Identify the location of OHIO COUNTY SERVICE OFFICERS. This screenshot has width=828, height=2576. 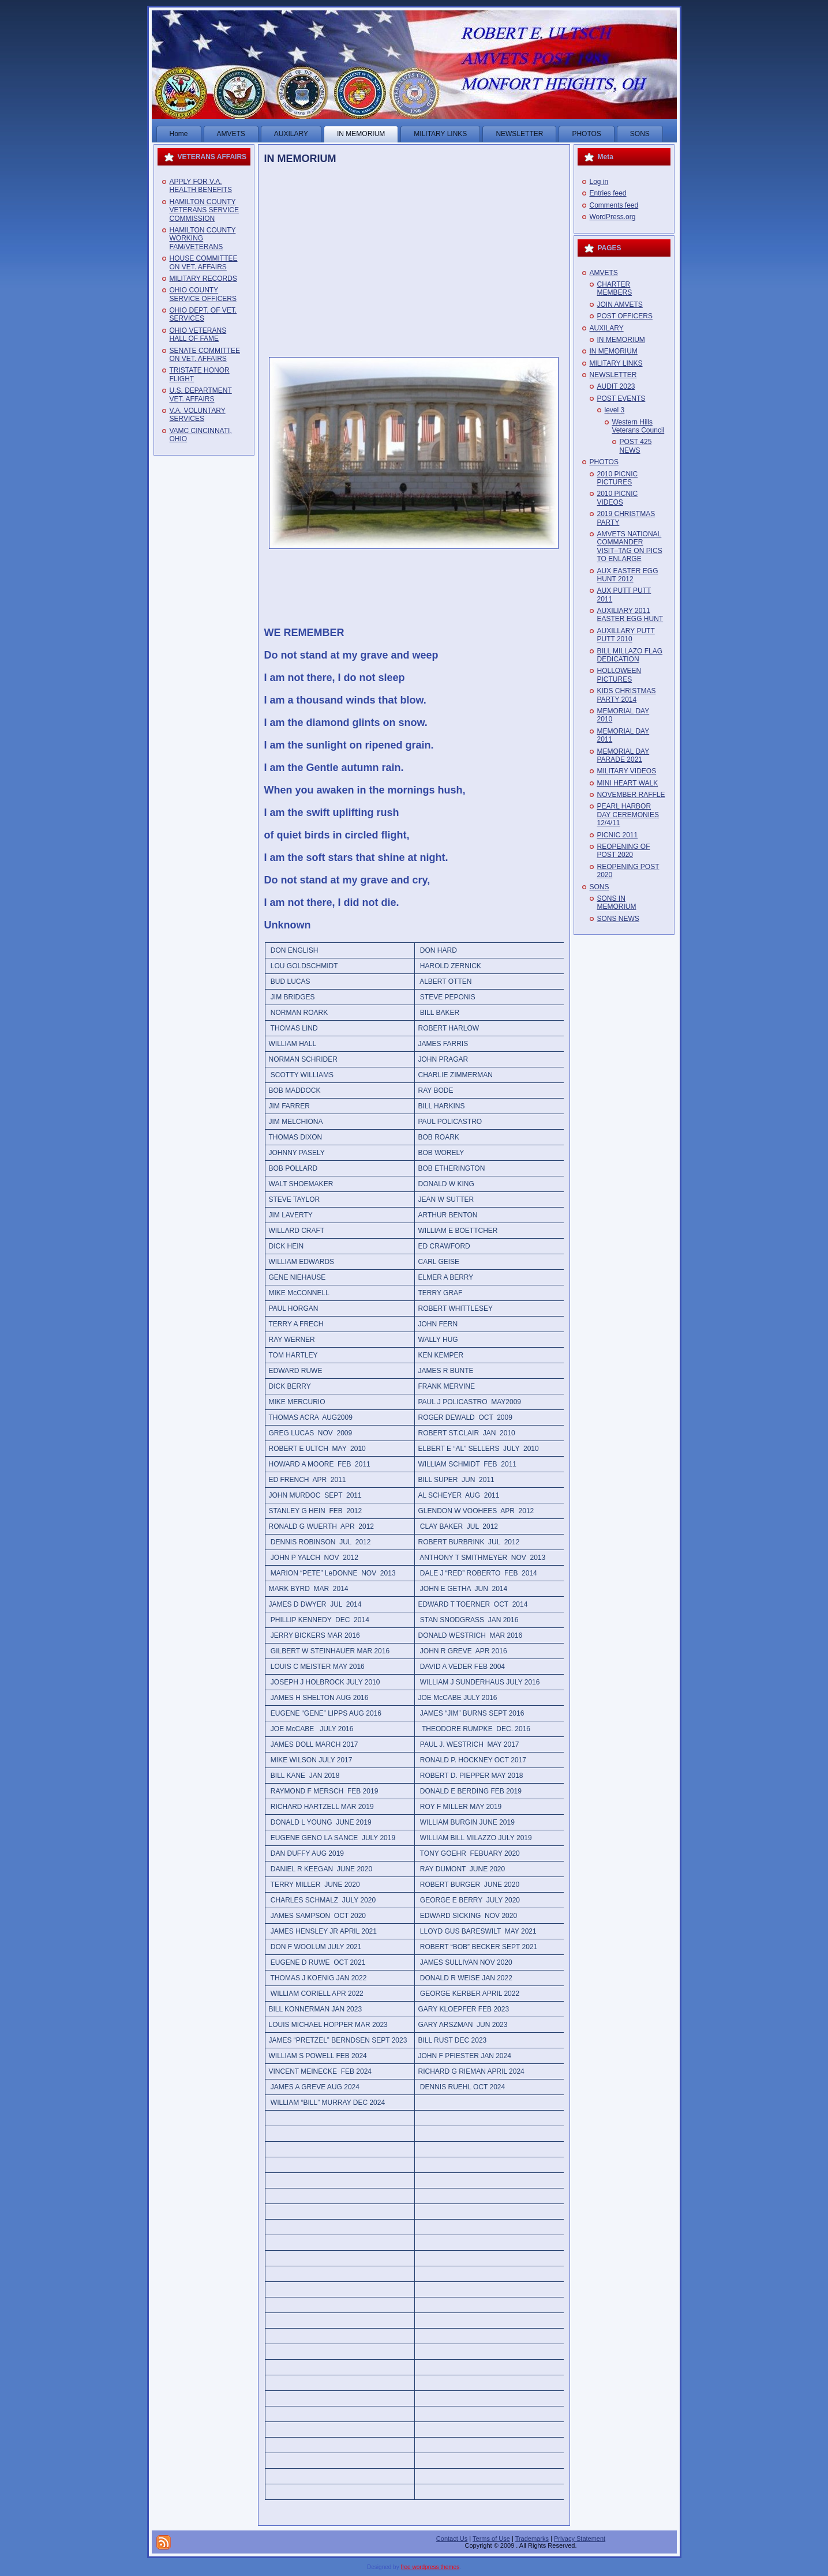
(203, 294).